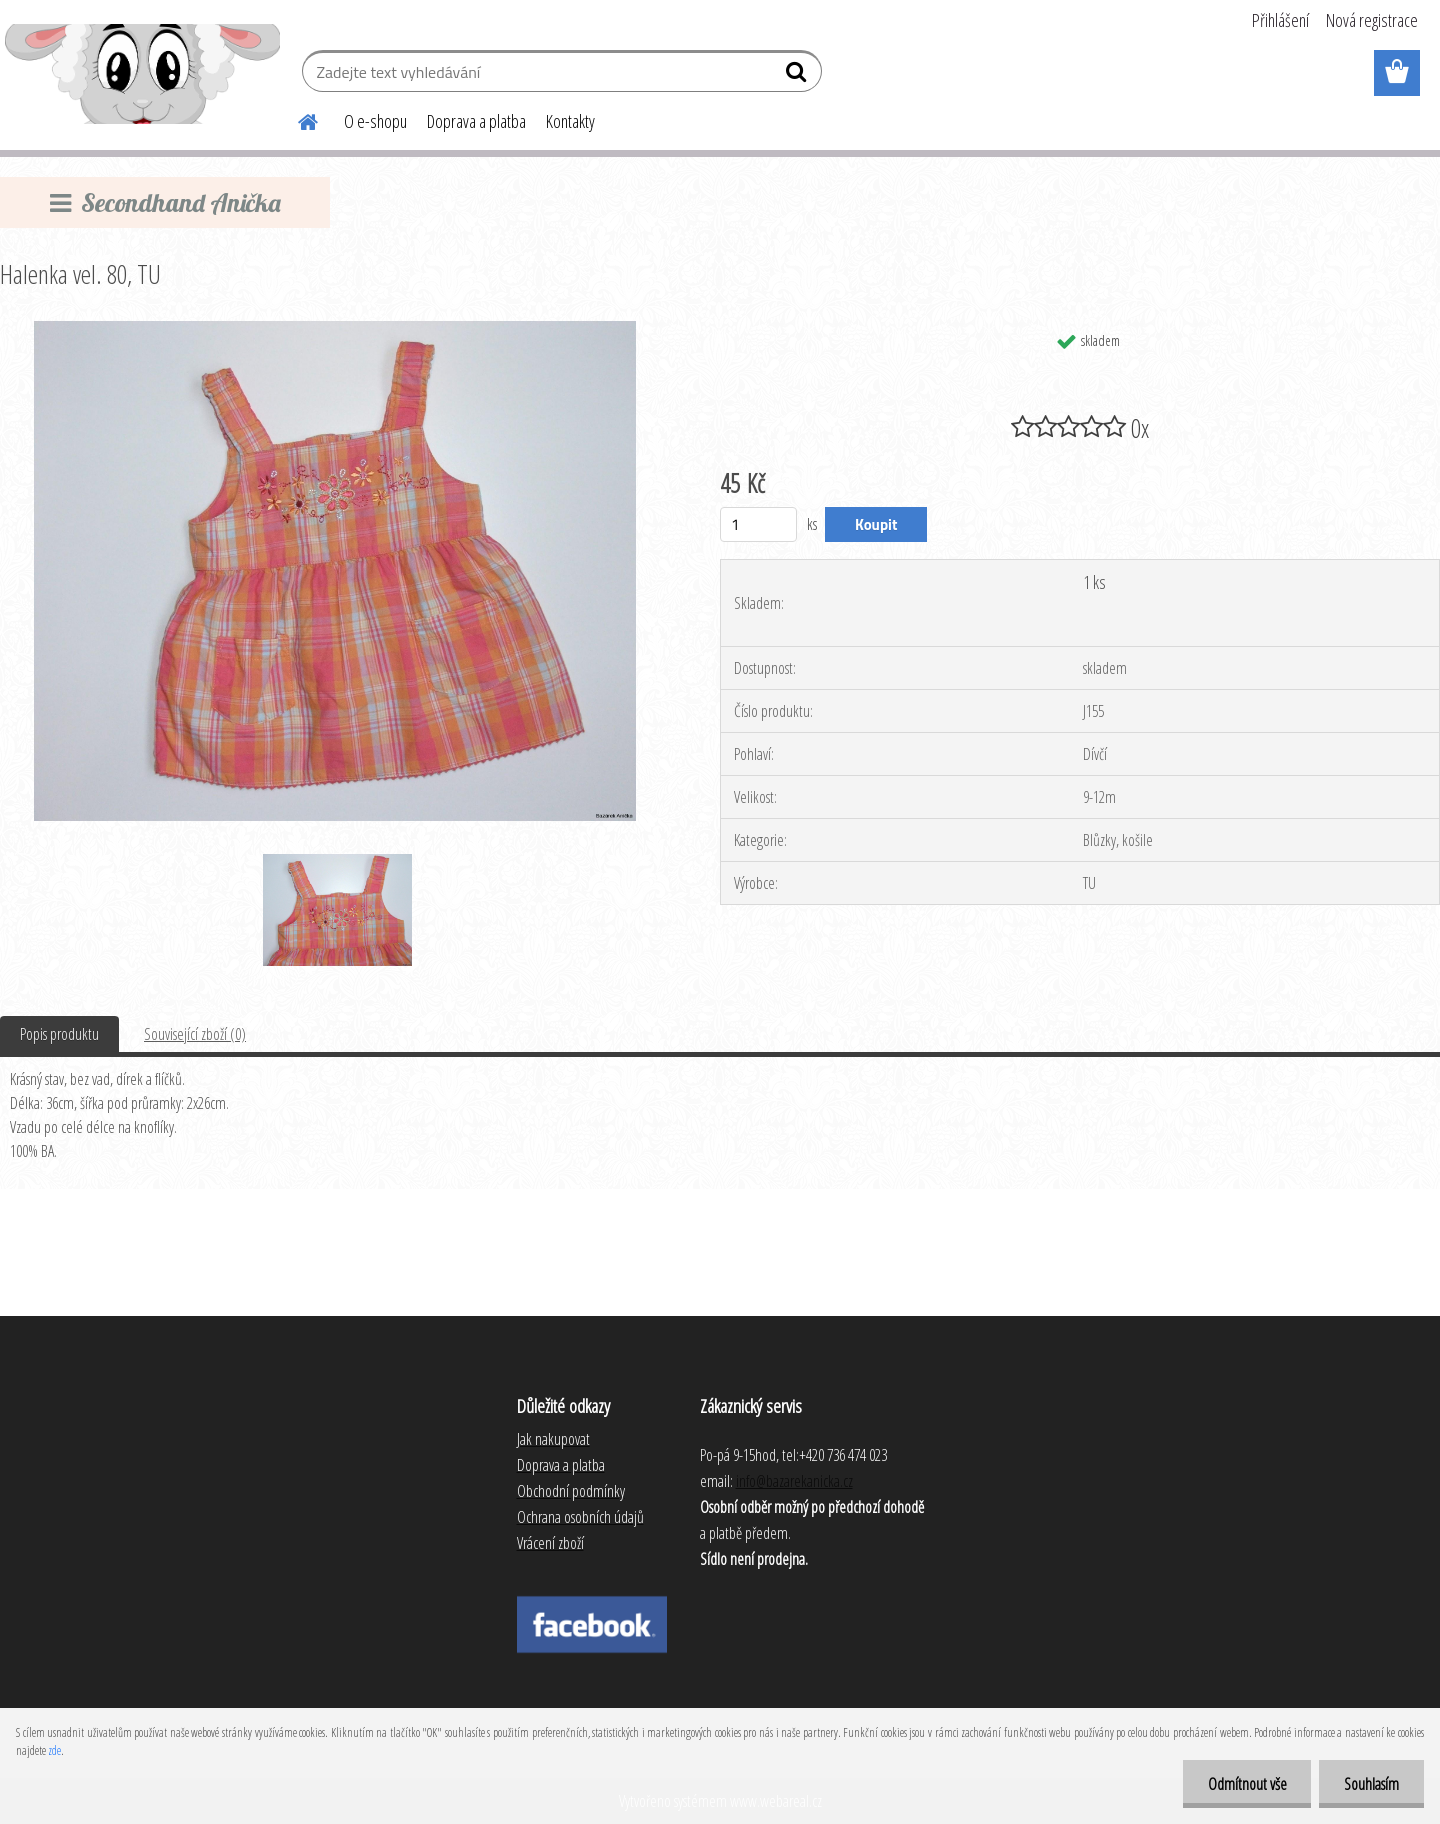  Describe the element at coordinates (1371, 1784) in the screenshot. I see `Souhlasím` at that location.